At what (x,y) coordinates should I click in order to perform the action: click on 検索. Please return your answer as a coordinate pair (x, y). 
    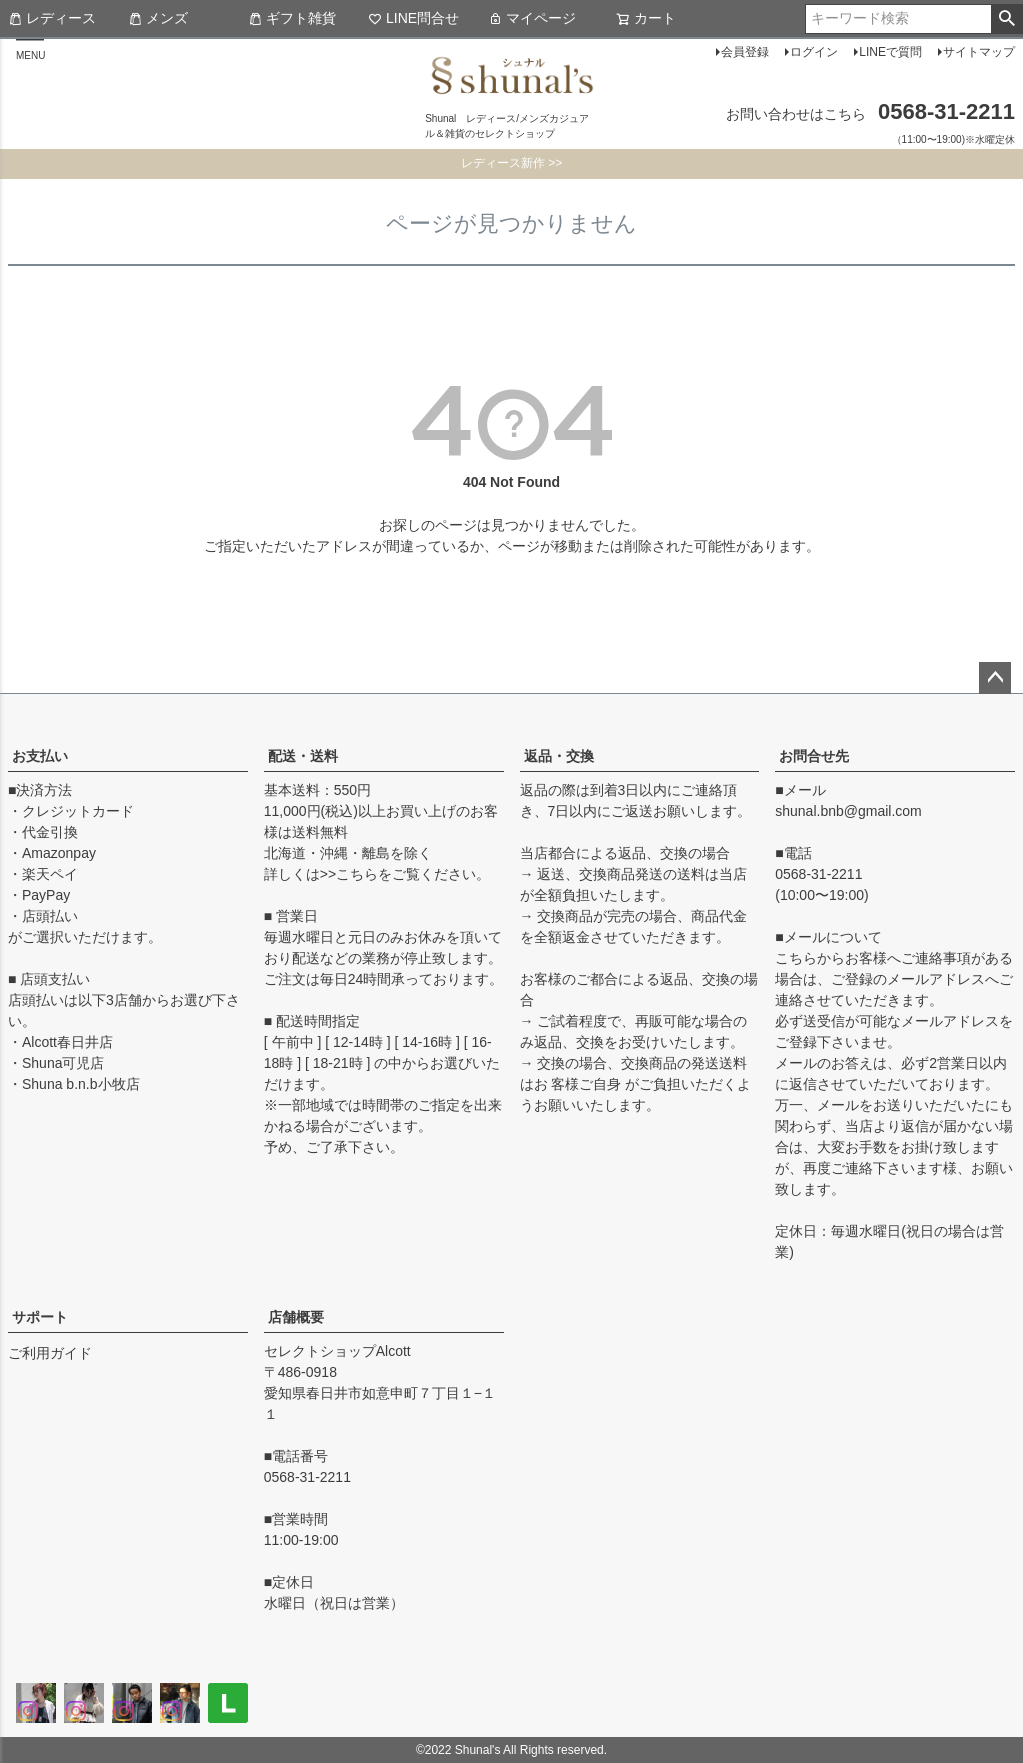
    Looking at the image, I should click on (1006, 19).